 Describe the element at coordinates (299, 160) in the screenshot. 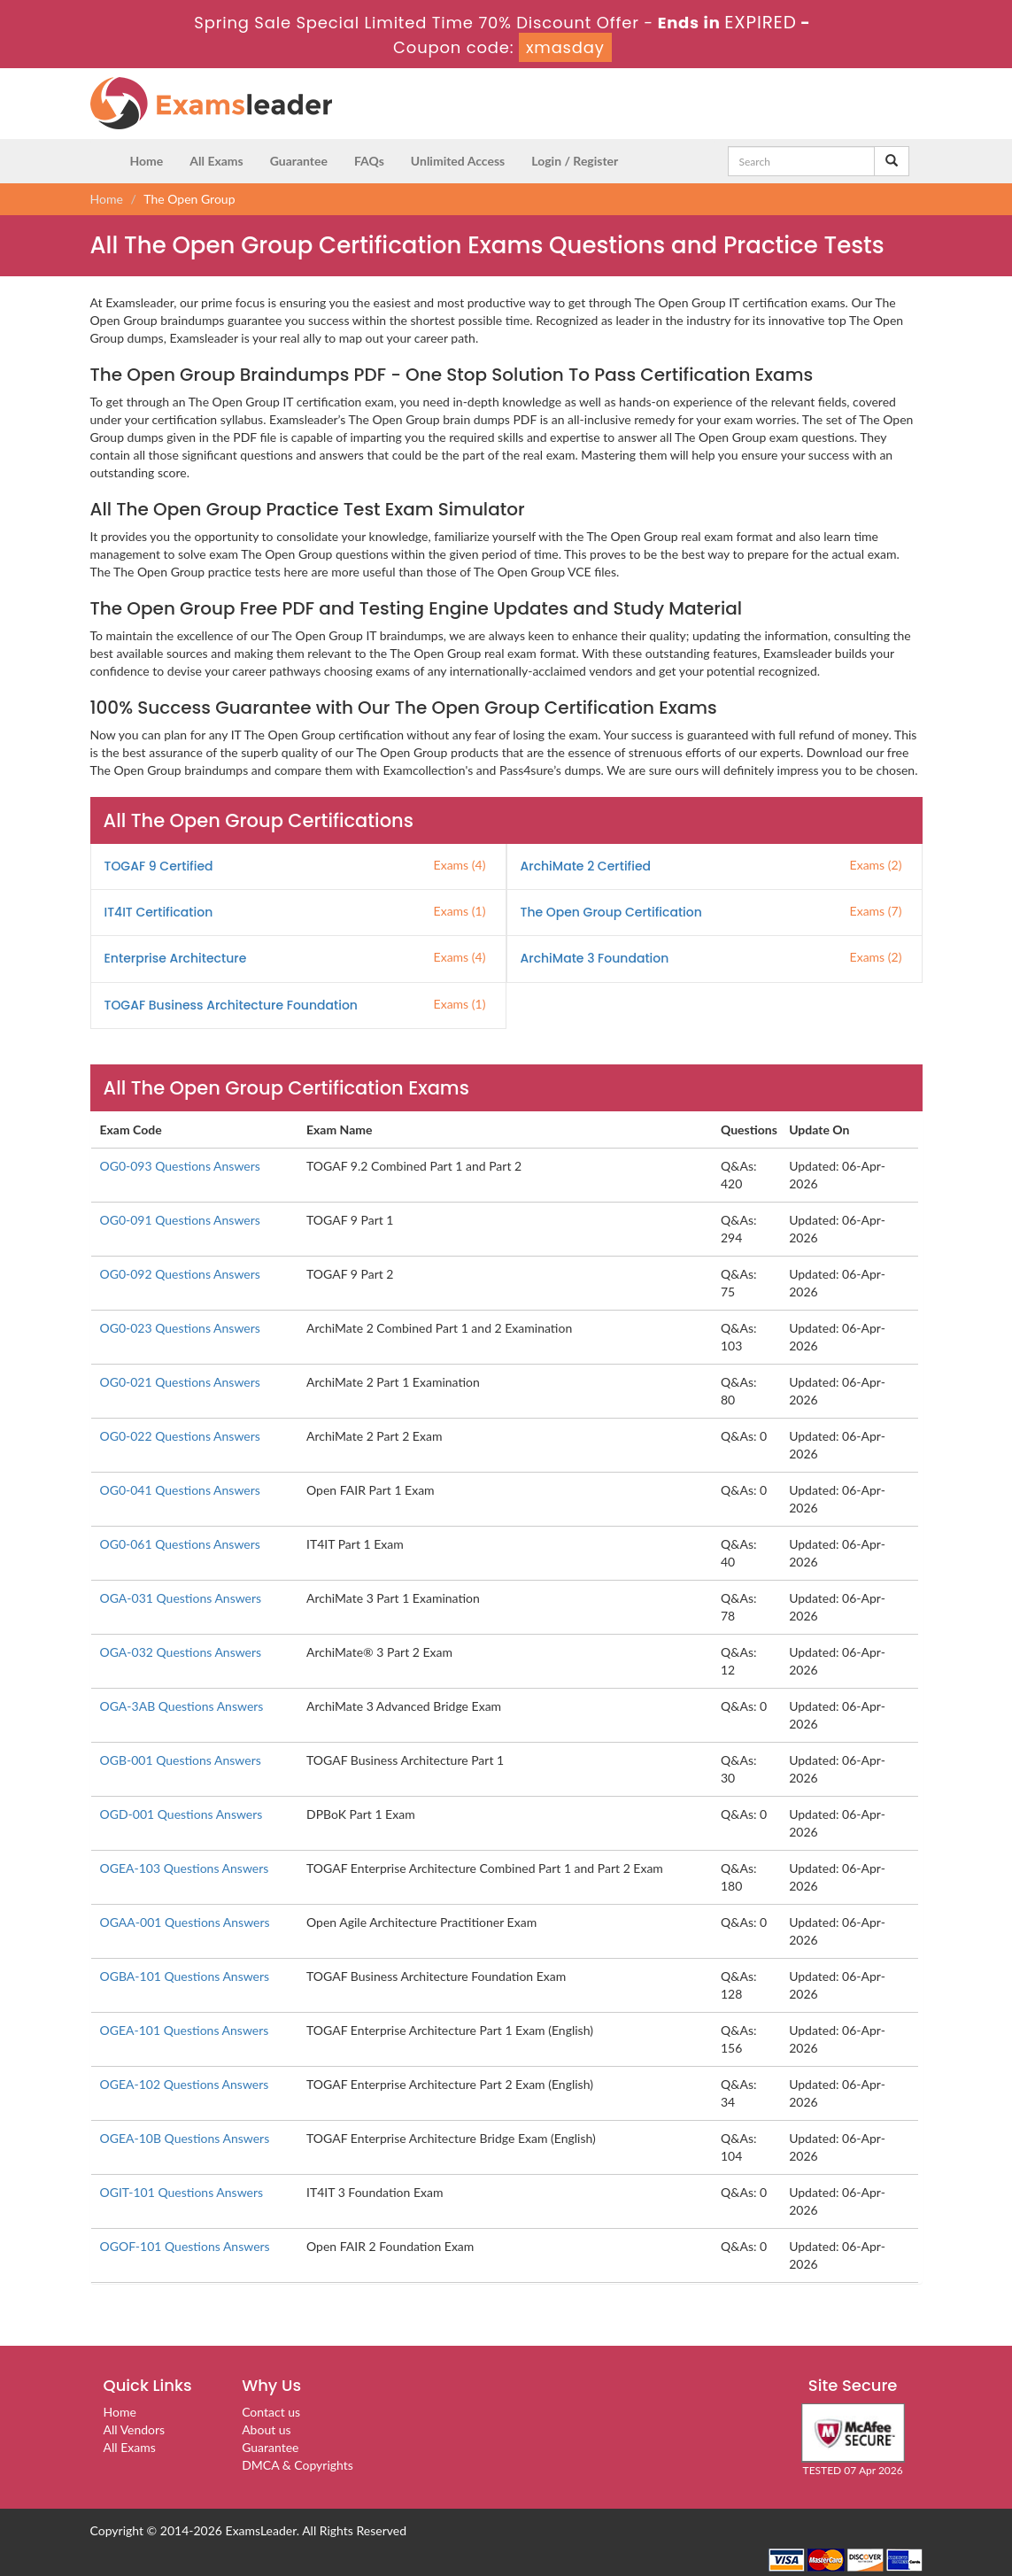

I see `Guarantee` at that location.